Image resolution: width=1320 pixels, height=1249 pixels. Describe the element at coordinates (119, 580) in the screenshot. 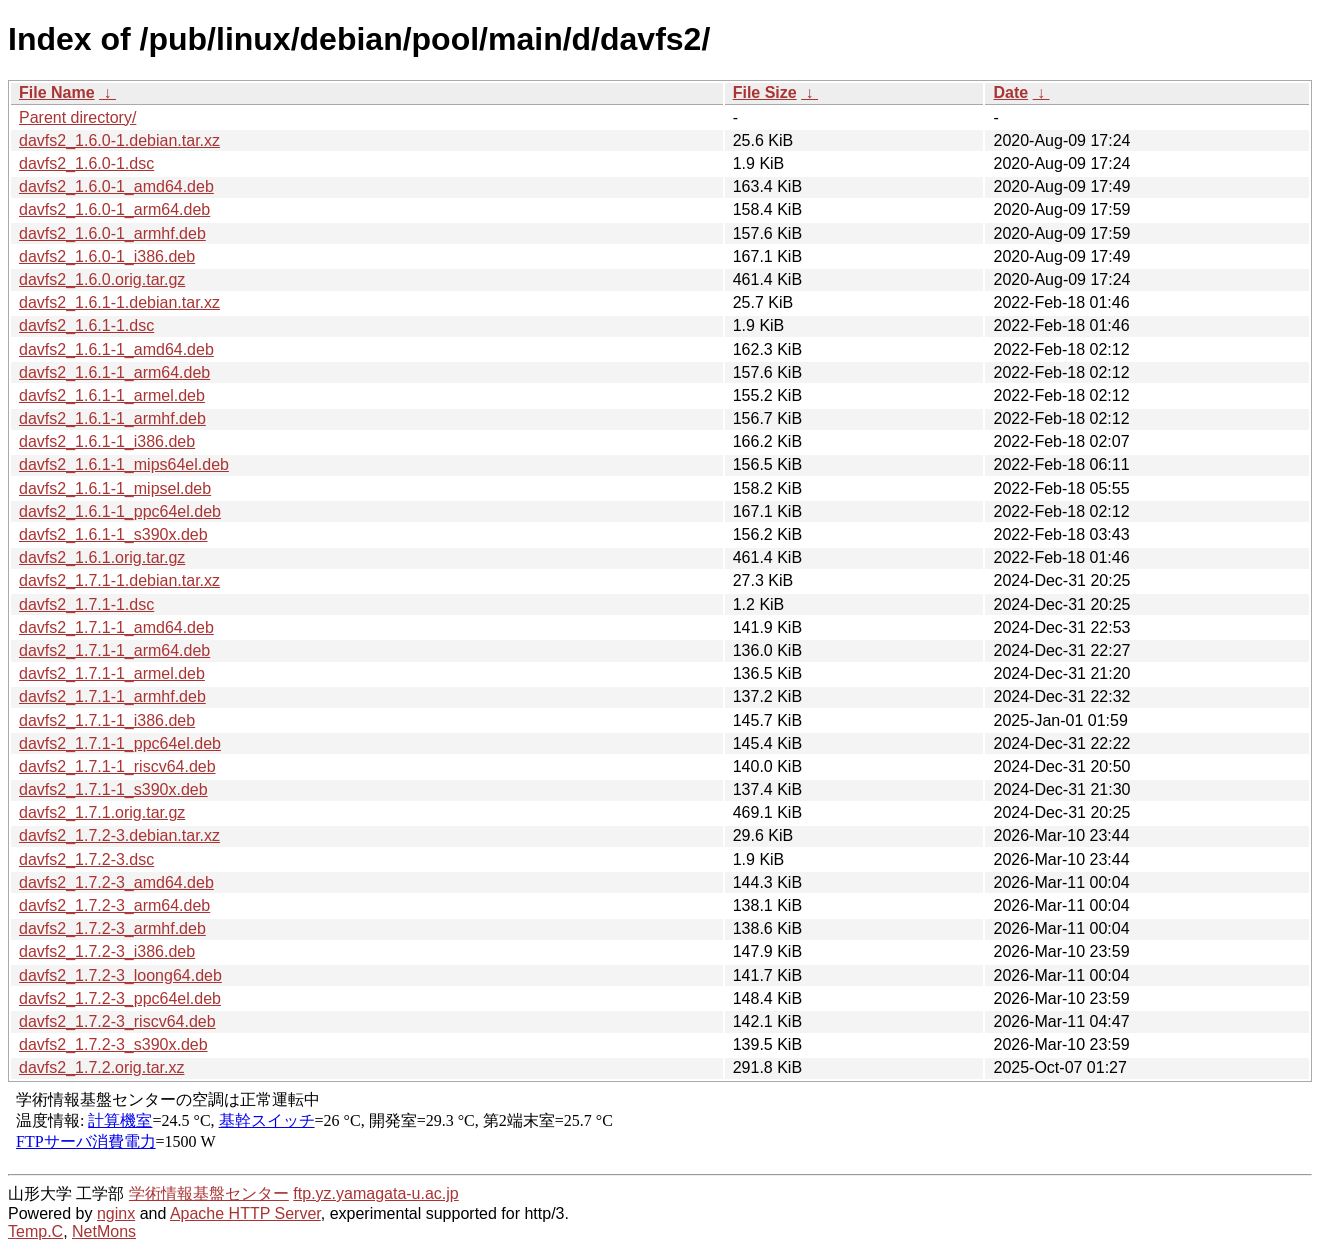

I see `davfs2_1.7.1-1.debian.tar.xz` at that location.